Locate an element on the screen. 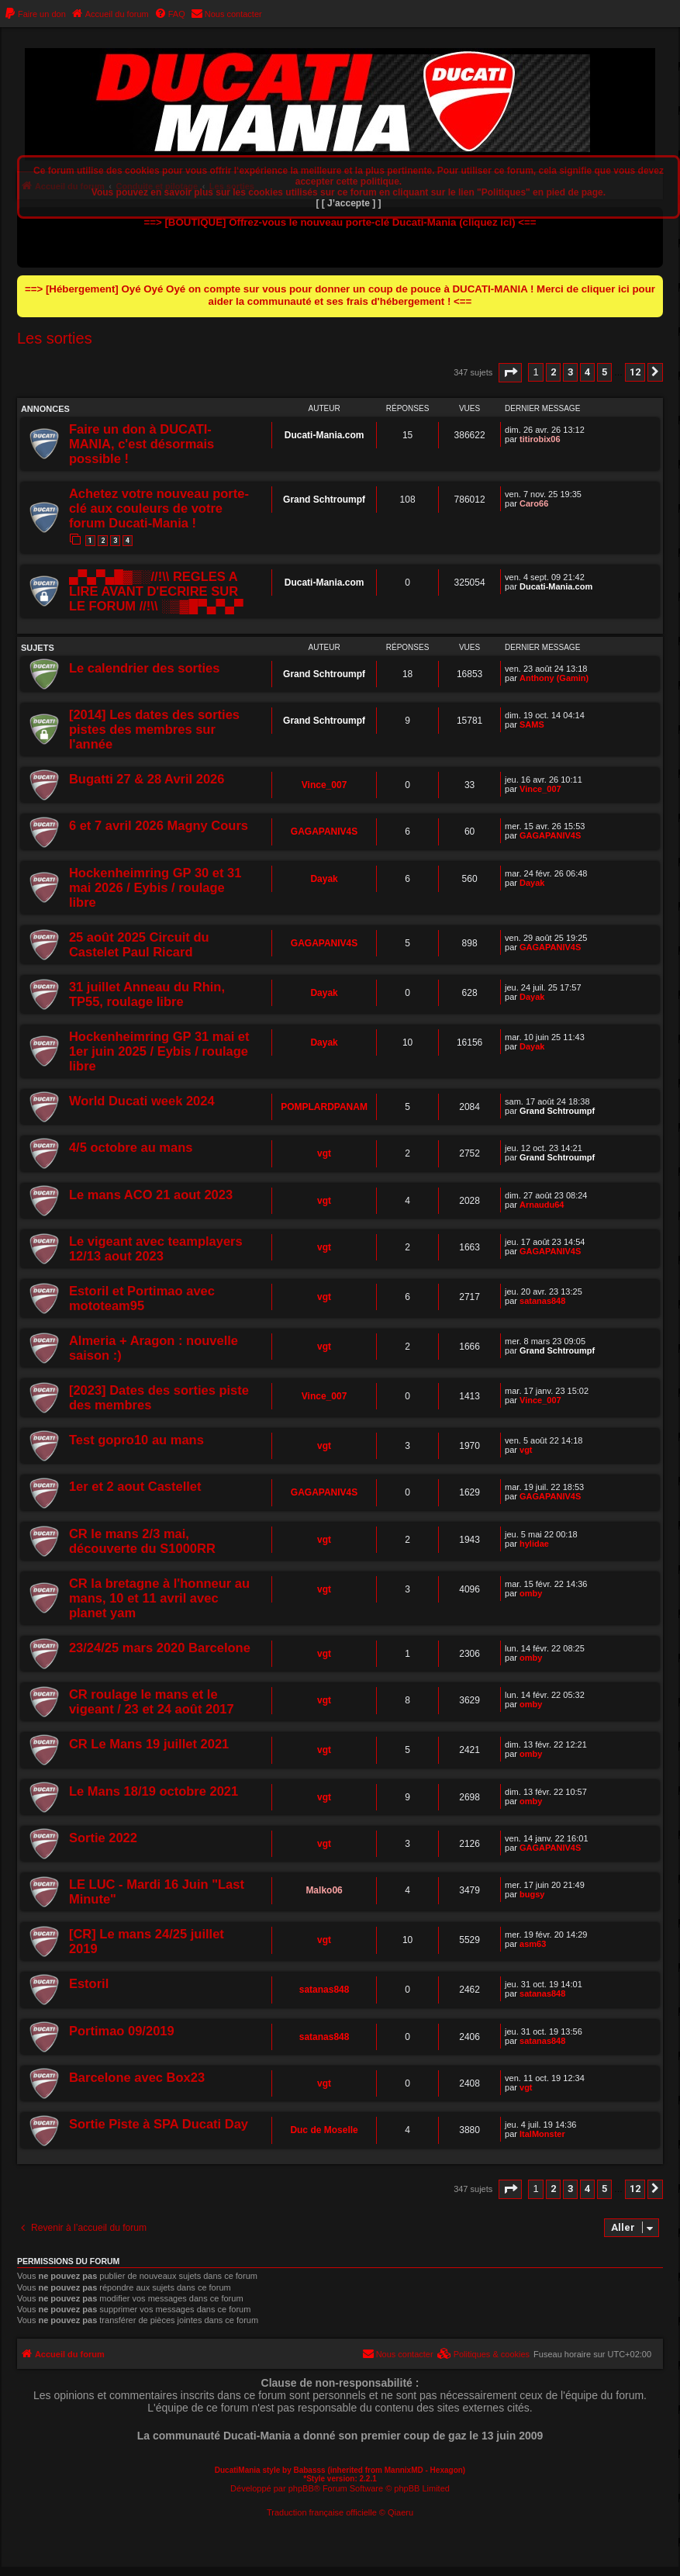  Le calendrier des sorties is located at coordinates (144, 668).